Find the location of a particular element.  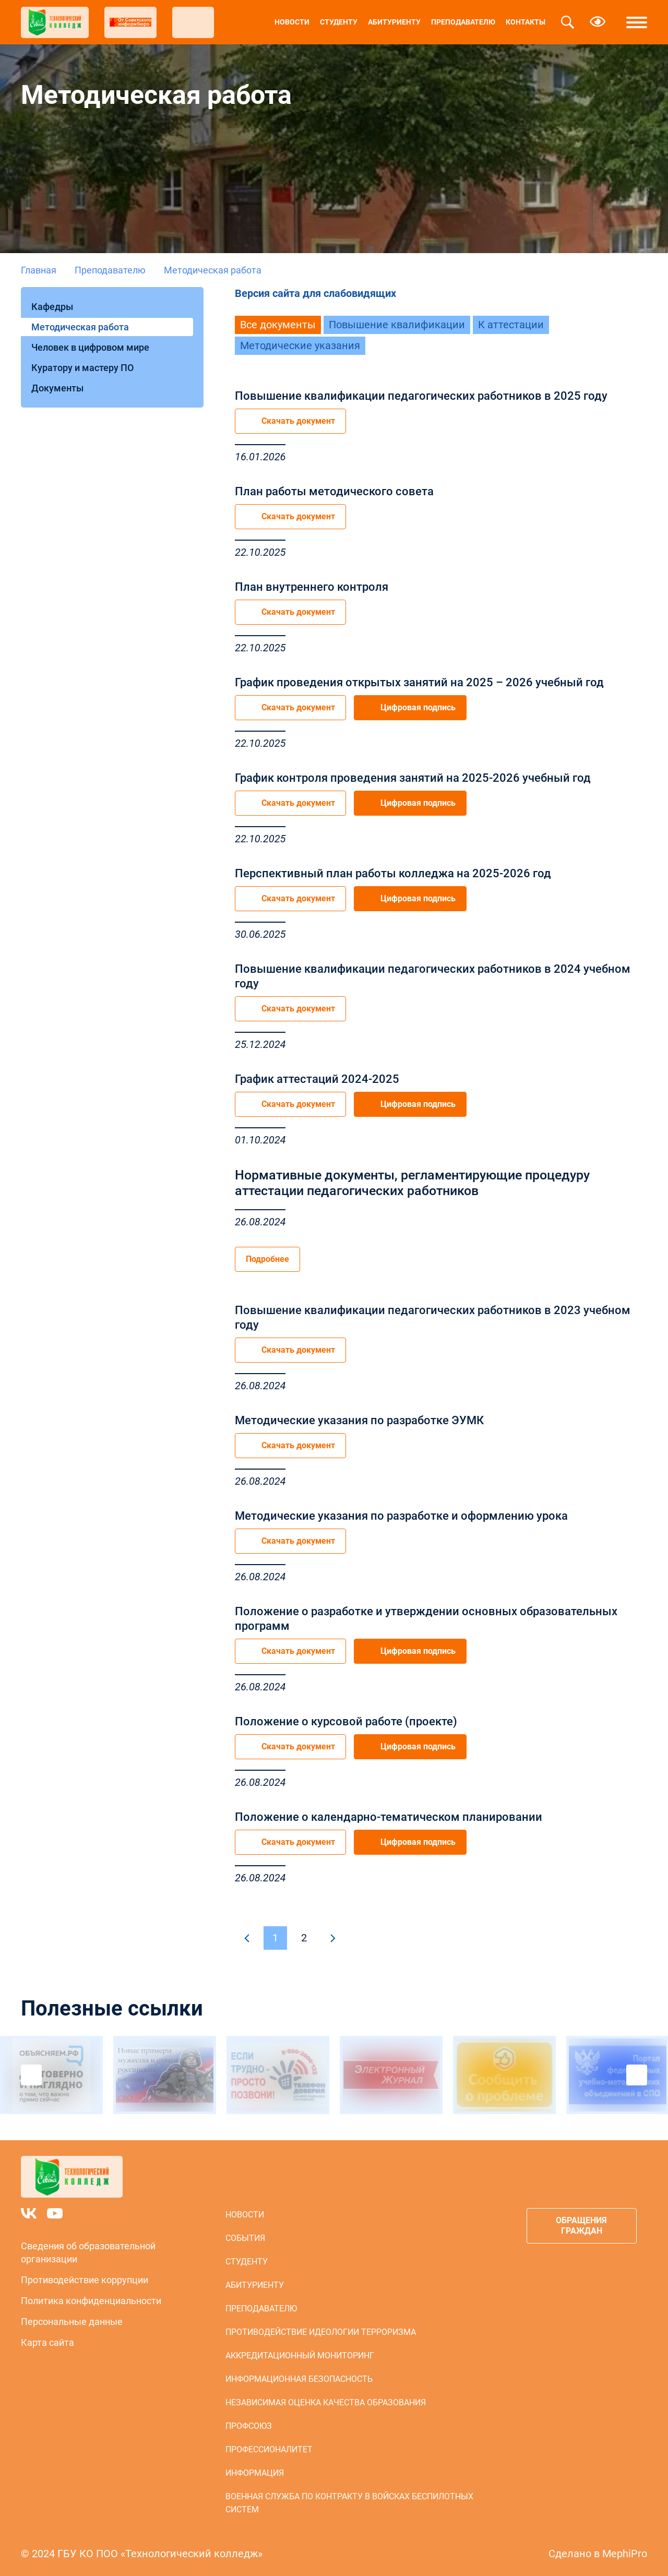

Преподавателю is located at coordinates (463, 22).